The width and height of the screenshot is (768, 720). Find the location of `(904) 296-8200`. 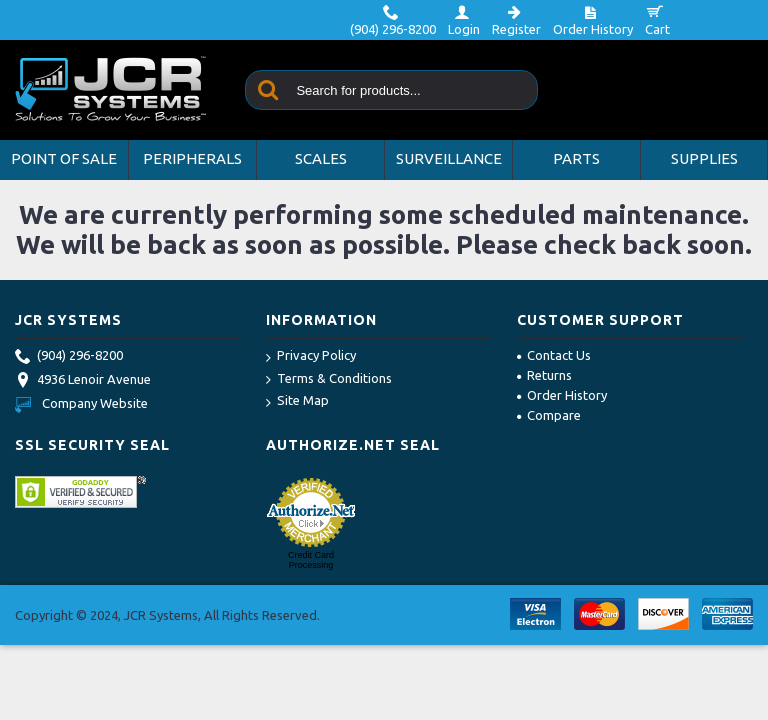

(904) 296-8200 is located at coordinates (69, 357).